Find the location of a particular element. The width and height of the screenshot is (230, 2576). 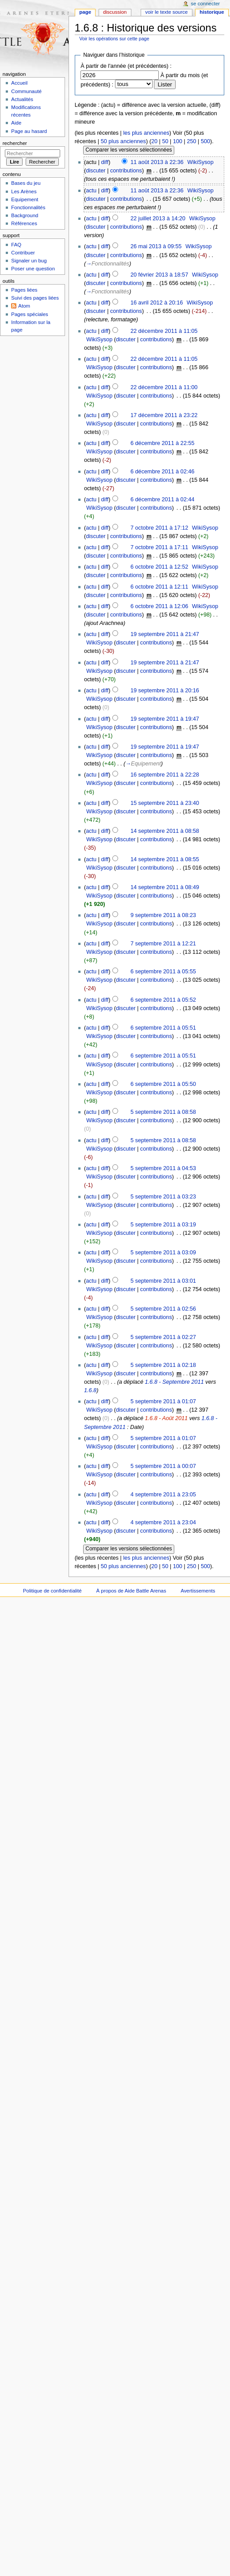

19 septembre 2011 à 19:47 is located at coordinates (164, 719).